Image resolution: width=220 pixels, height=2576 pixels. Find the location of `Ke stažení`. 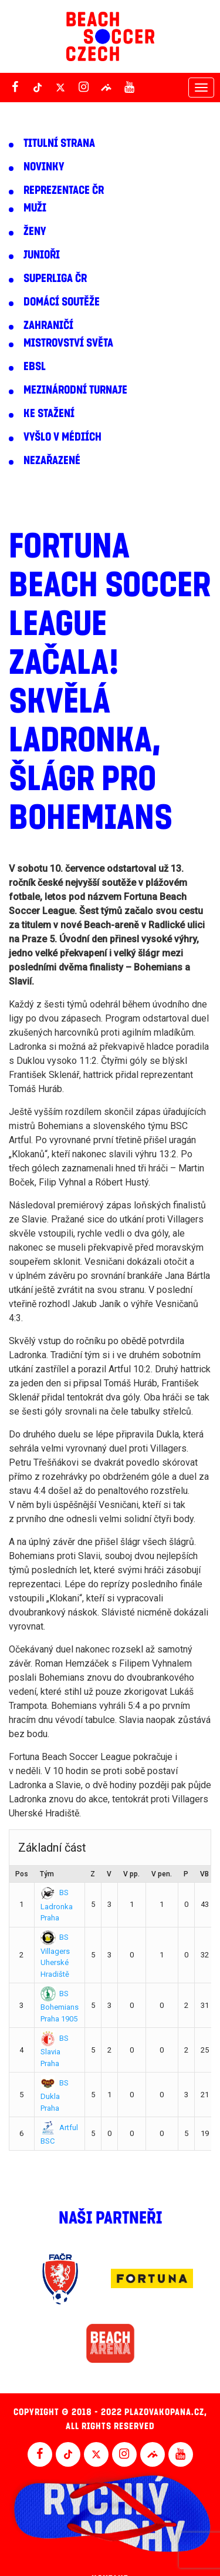

Ke stažení is located at coordinates (49, 413).